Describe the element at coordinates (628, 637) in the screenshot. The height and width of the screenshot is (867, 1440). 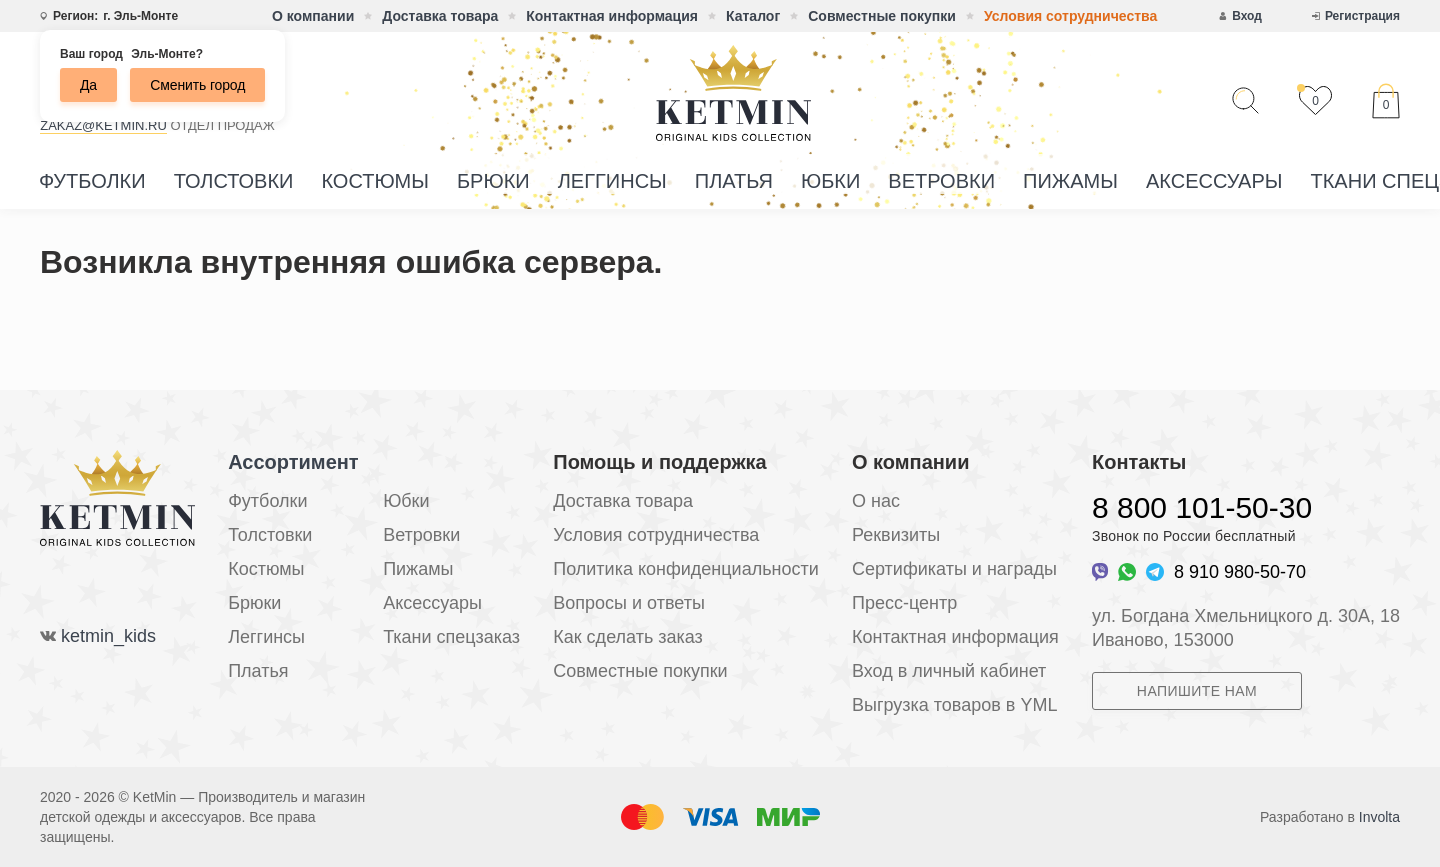
I see `Как сделать заказ` at that location.